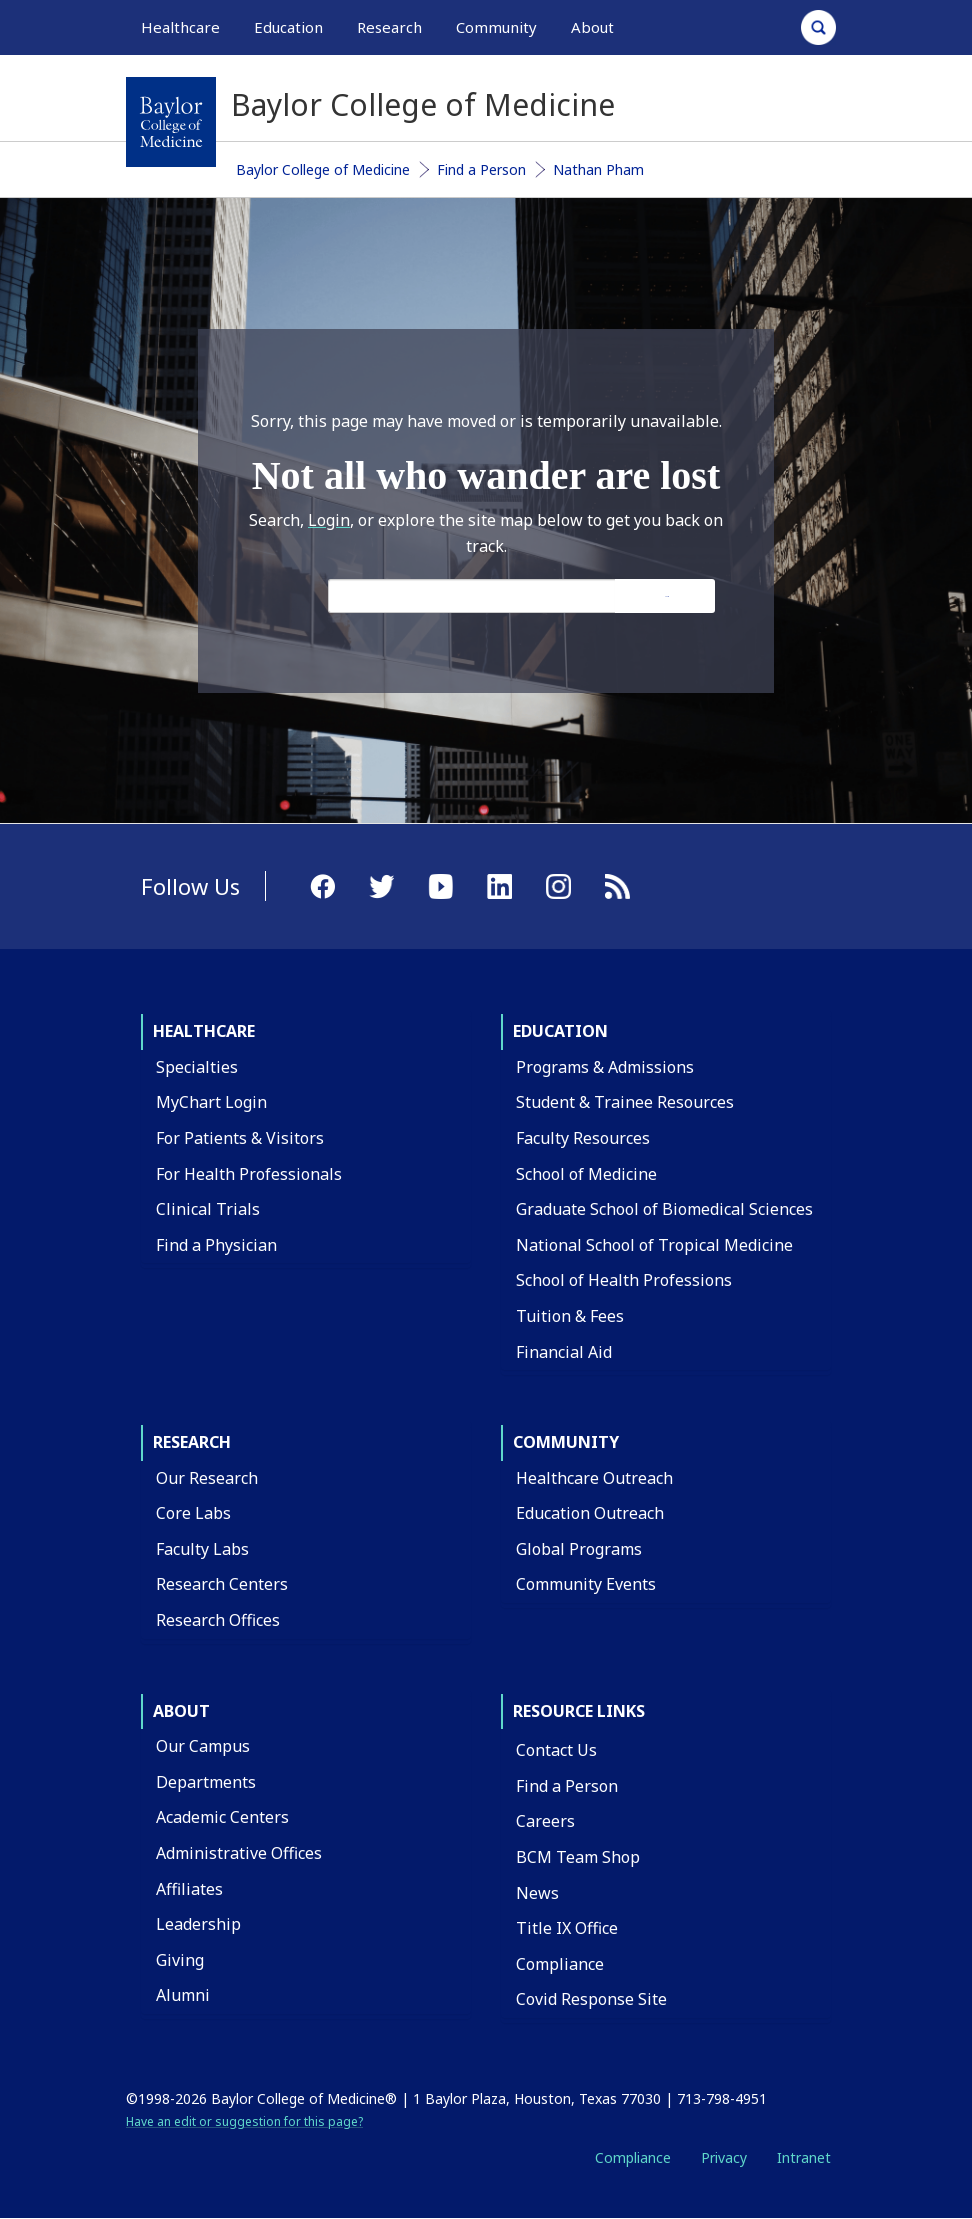  What do you see at coordinates (654, 1245) in the screenshot?
I see `National School of Tropical Medicine` at bounding box center [654, 1245].